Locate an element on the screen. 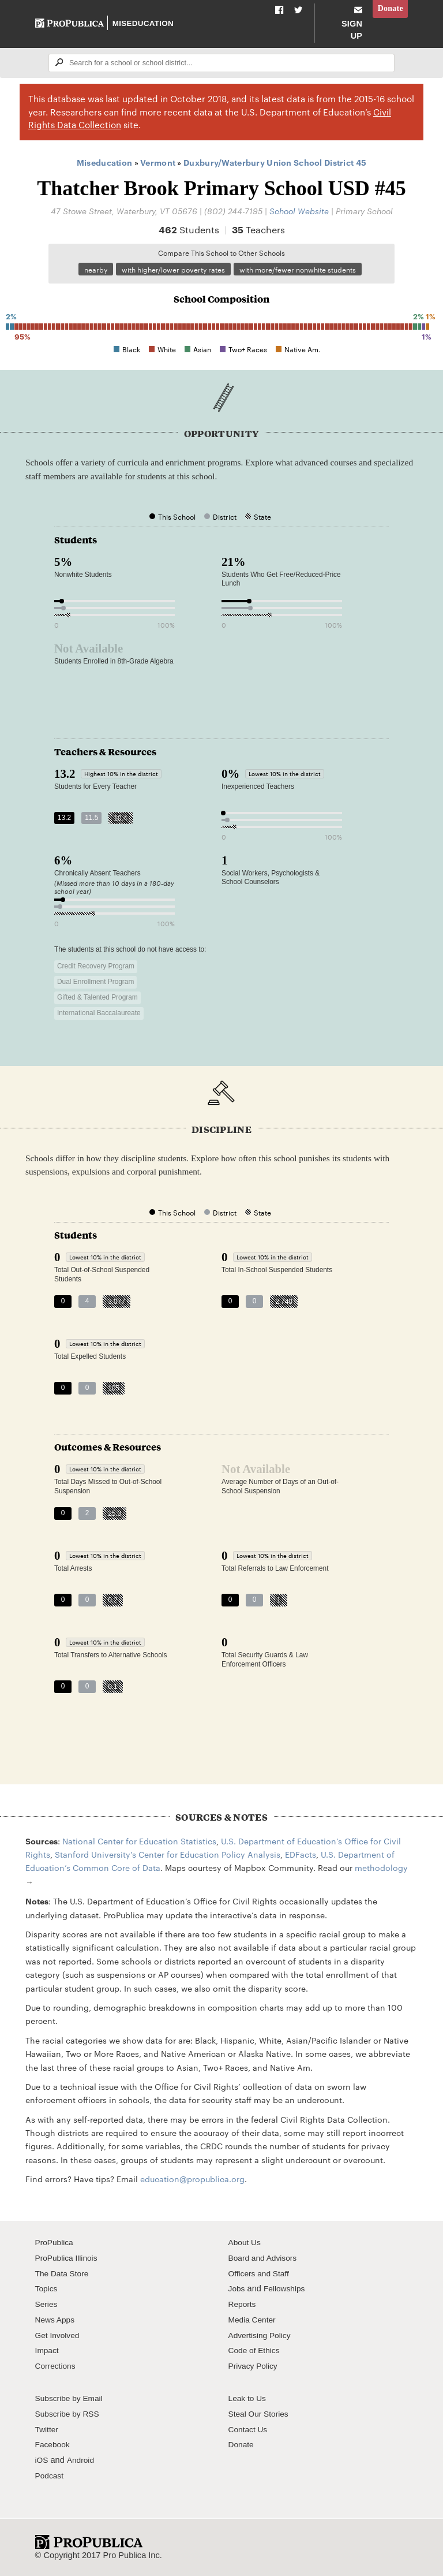 The width and height of the screenshot is (443, 2576). Officers and Staff is located at coordinates (260, 2273).